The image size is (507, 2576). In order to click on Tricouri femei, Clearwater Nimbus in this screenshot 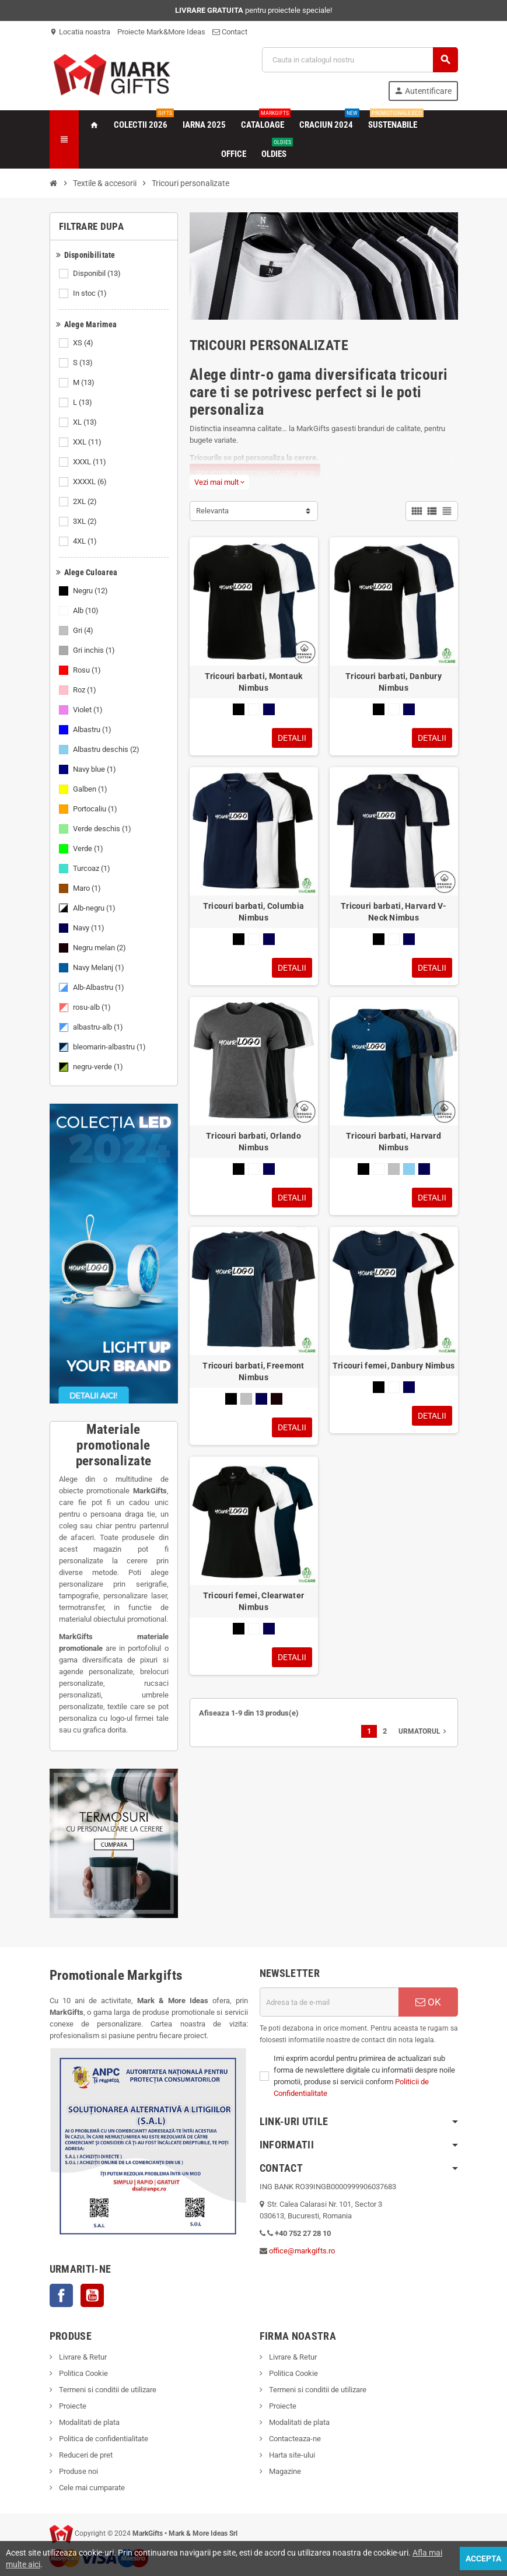, I will do `click(253, 1601)`.